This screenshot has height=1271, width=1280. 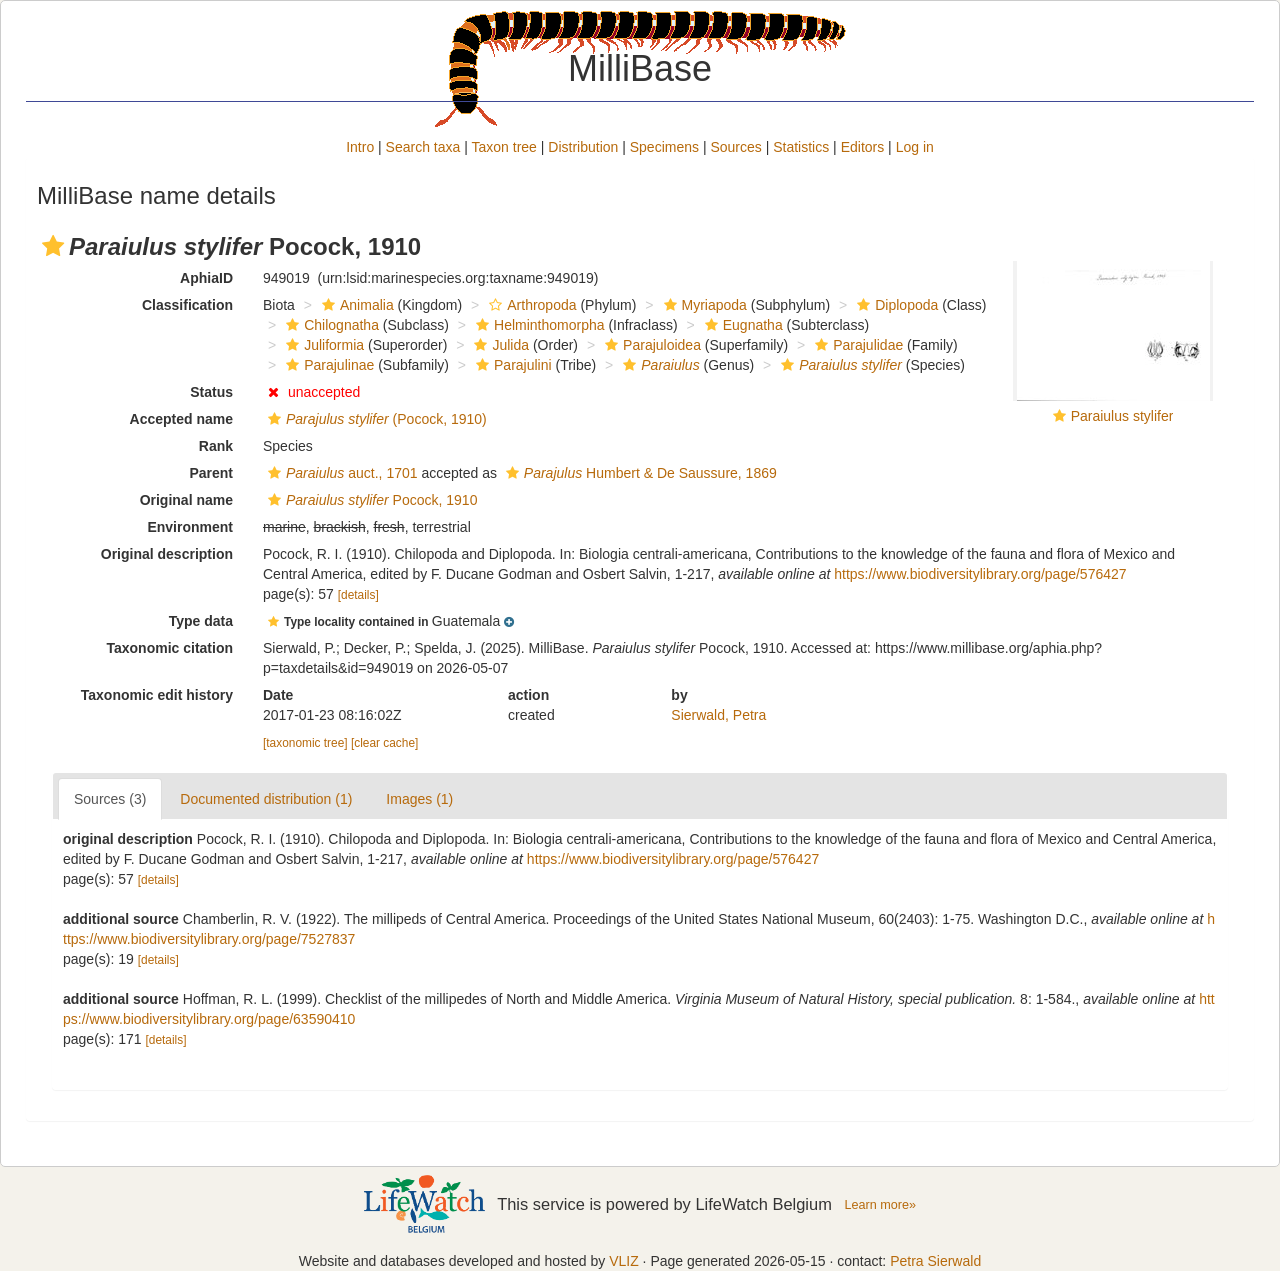 What do you see at coordinates (718, 715) in the screenshot?
I see `Sierwald, Petra` at bounding box center [718, 715].